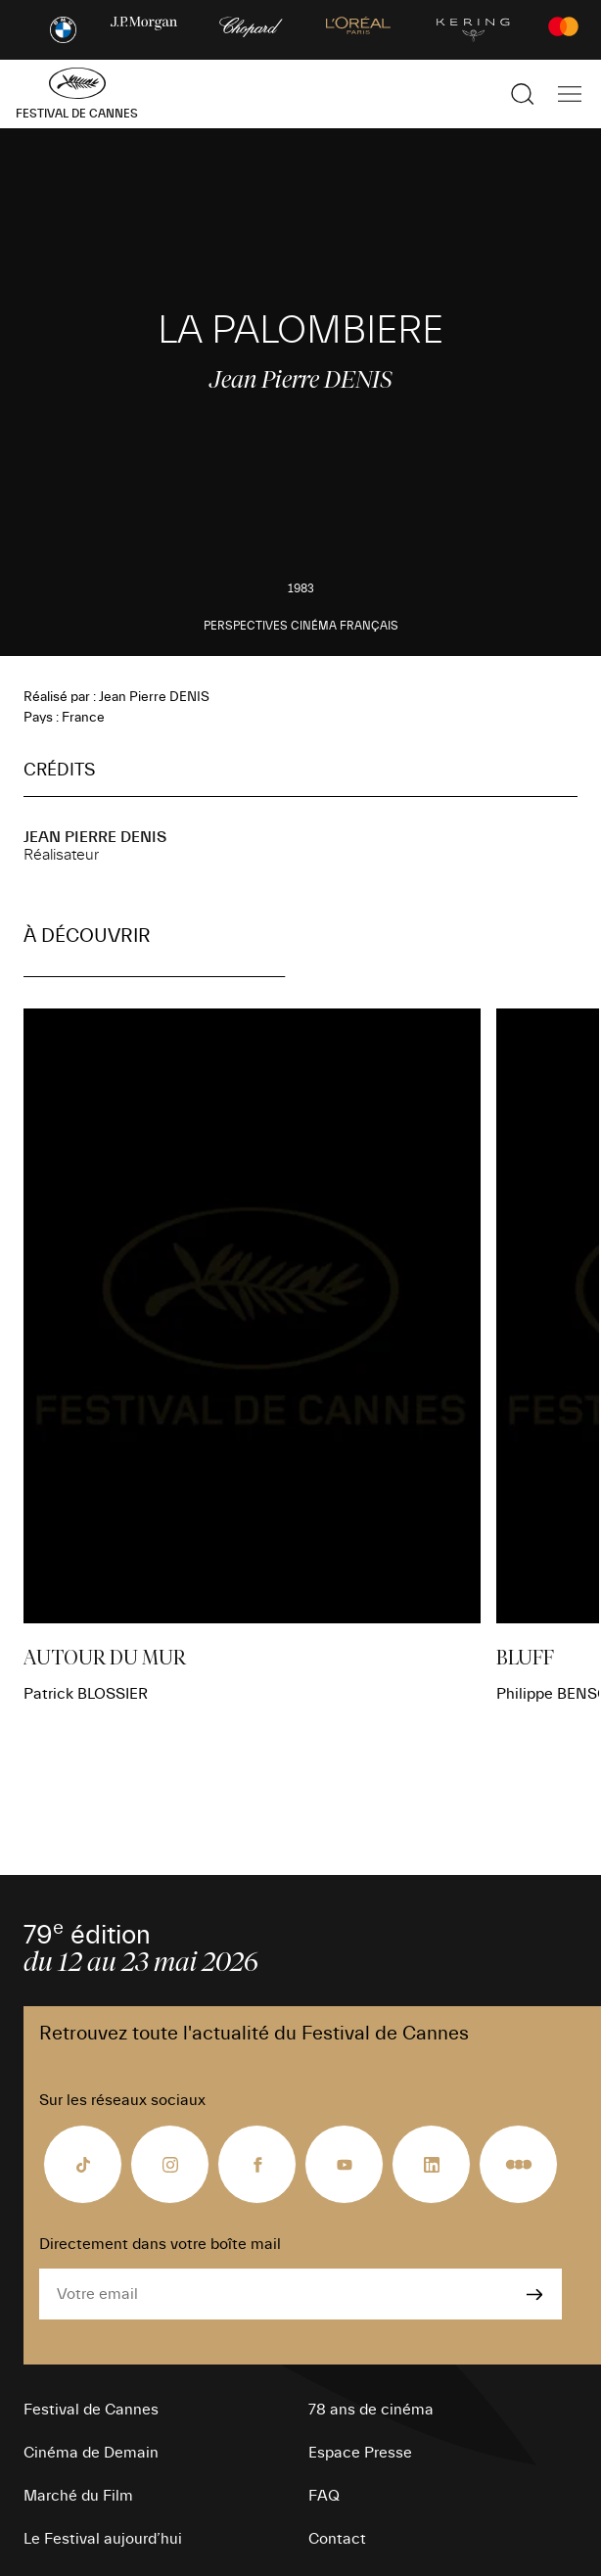 This screenshot has width=601, height=2576. I want to click on FAQ, so click(324, 2496).